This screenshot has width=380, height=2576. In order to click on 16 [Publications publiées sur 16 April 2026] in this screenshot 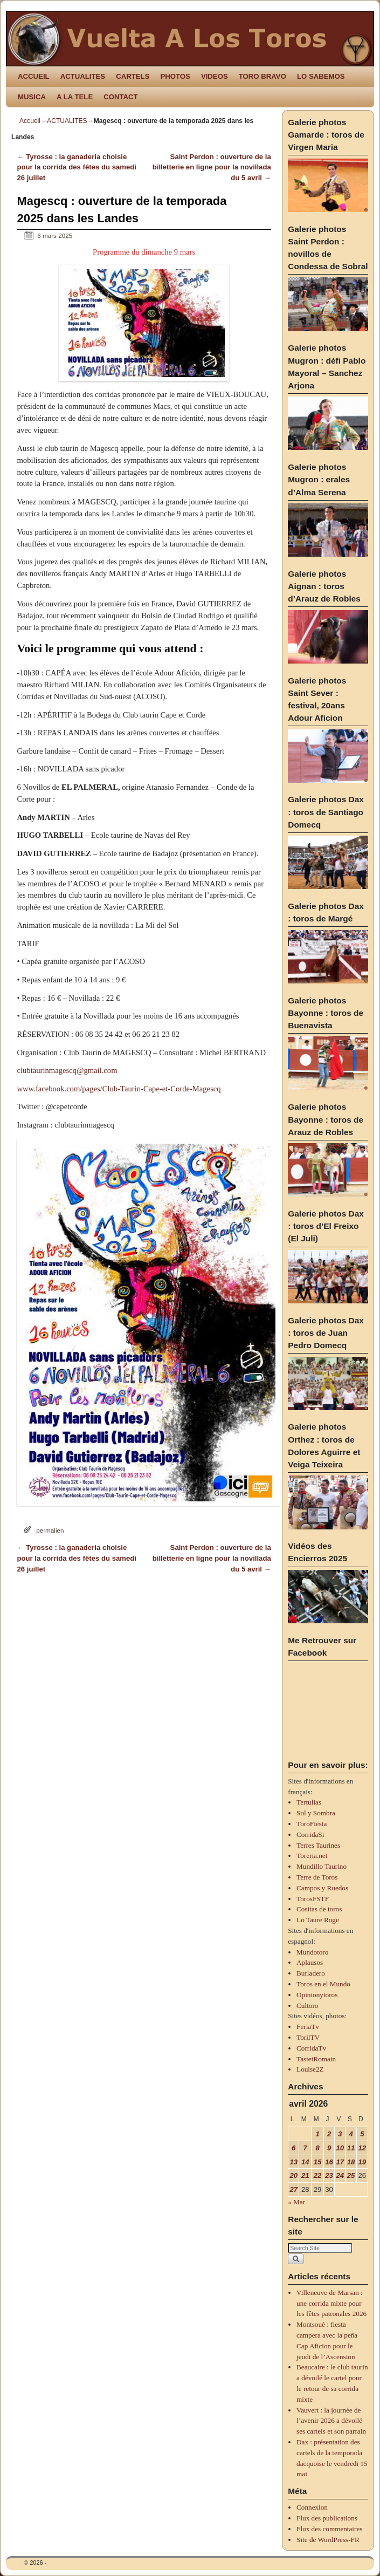, I will do `click(329, 2162)`.